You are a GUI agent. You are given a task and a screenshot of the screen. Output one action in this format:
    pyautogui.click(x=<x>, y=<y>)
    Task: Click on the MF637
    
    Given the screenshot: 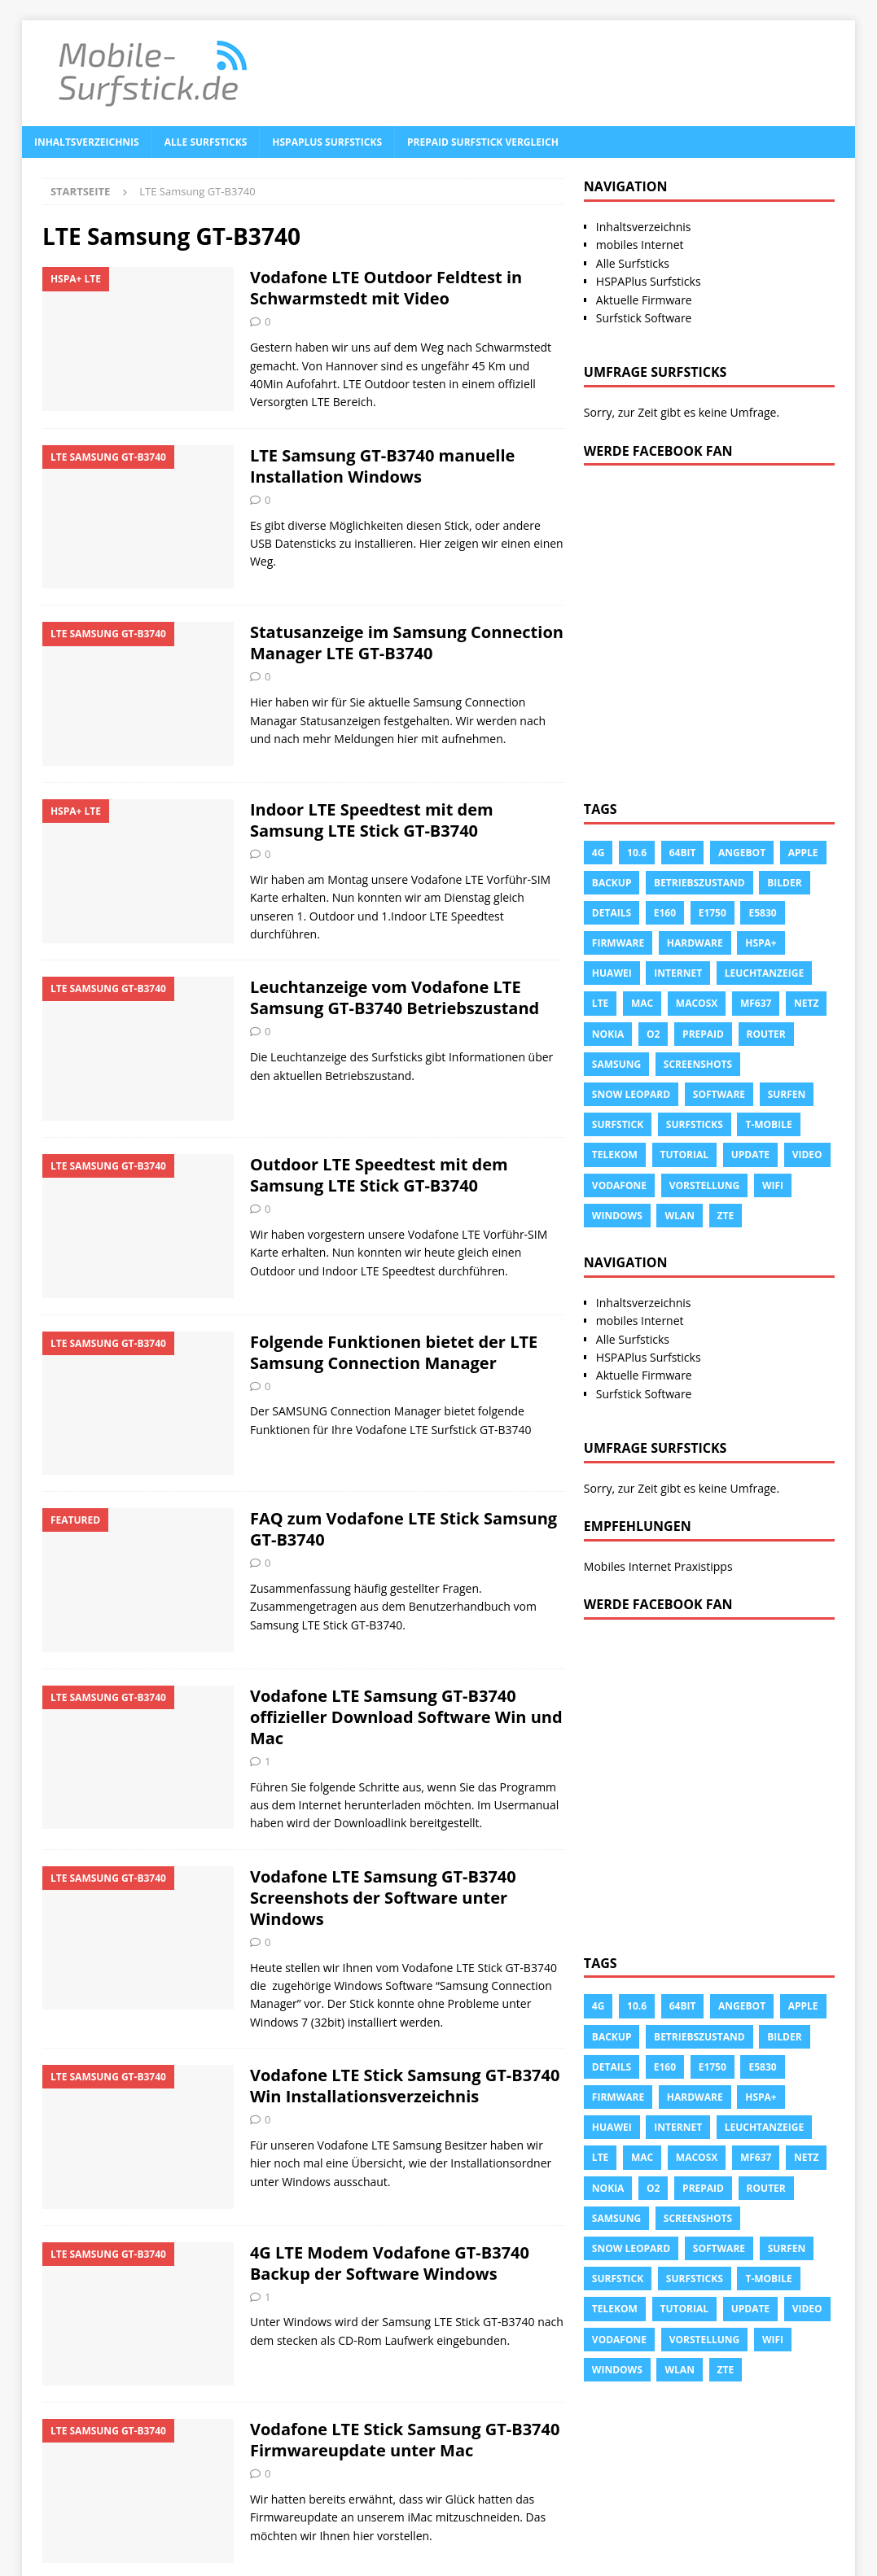 What is the action you would take?
    pyautogui.click(x=755, y=1003)
    